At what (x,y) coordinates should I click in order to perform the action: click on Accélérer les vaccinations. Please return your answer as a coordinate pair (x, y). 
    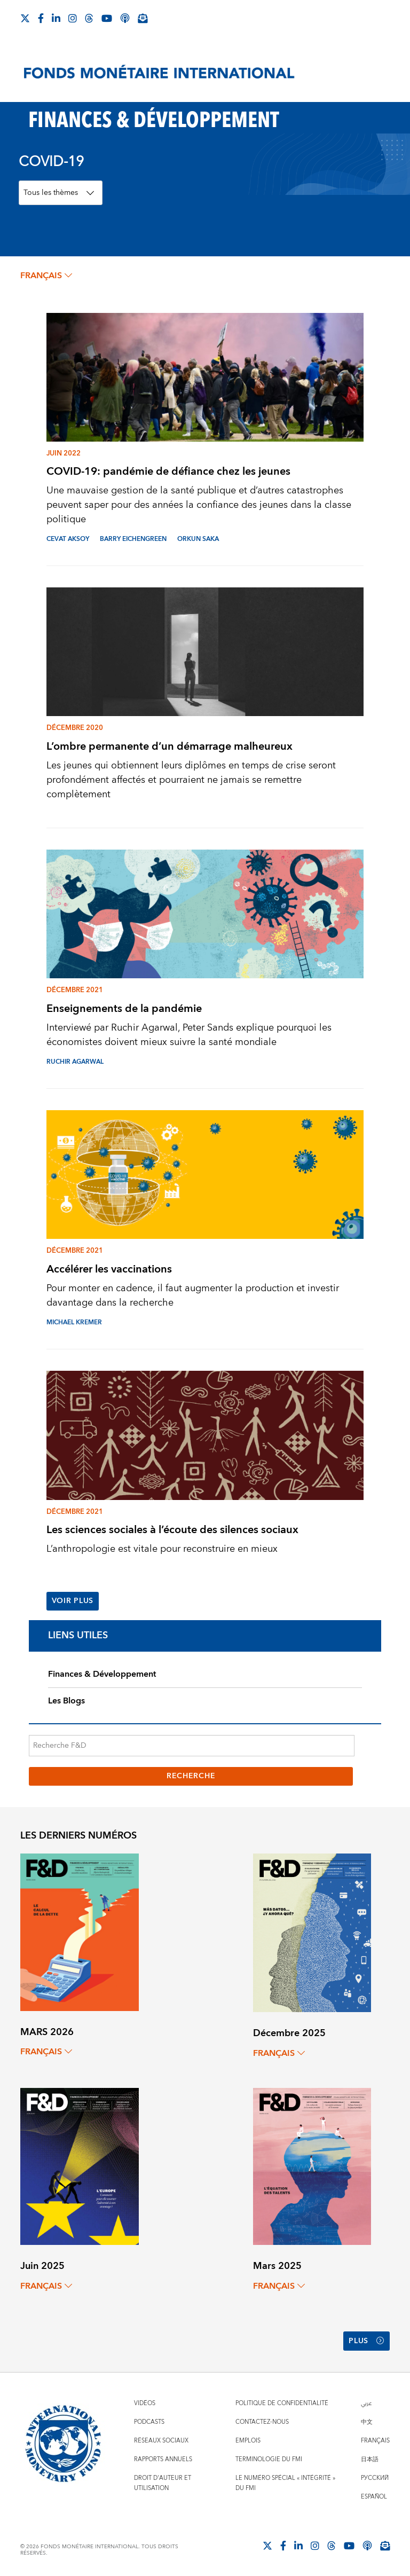
    Looking at the image, I should click on (109, 1269).